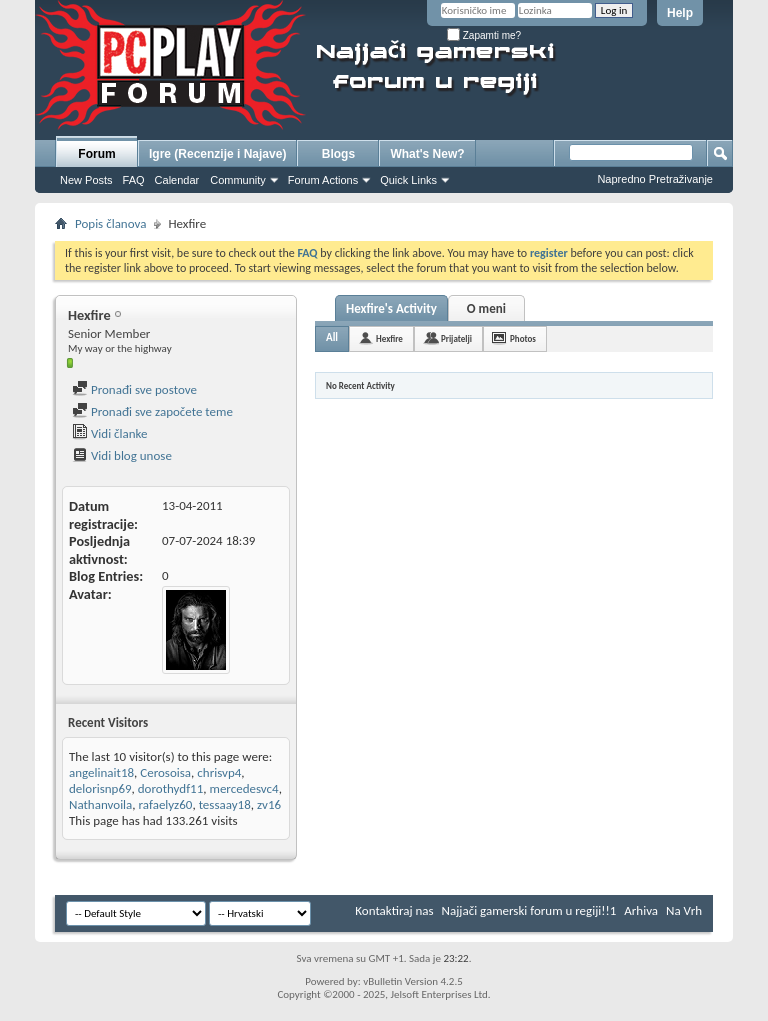 This screenshot has height=1021, width=768. I want to click on angelinait18, so click(101, 772).